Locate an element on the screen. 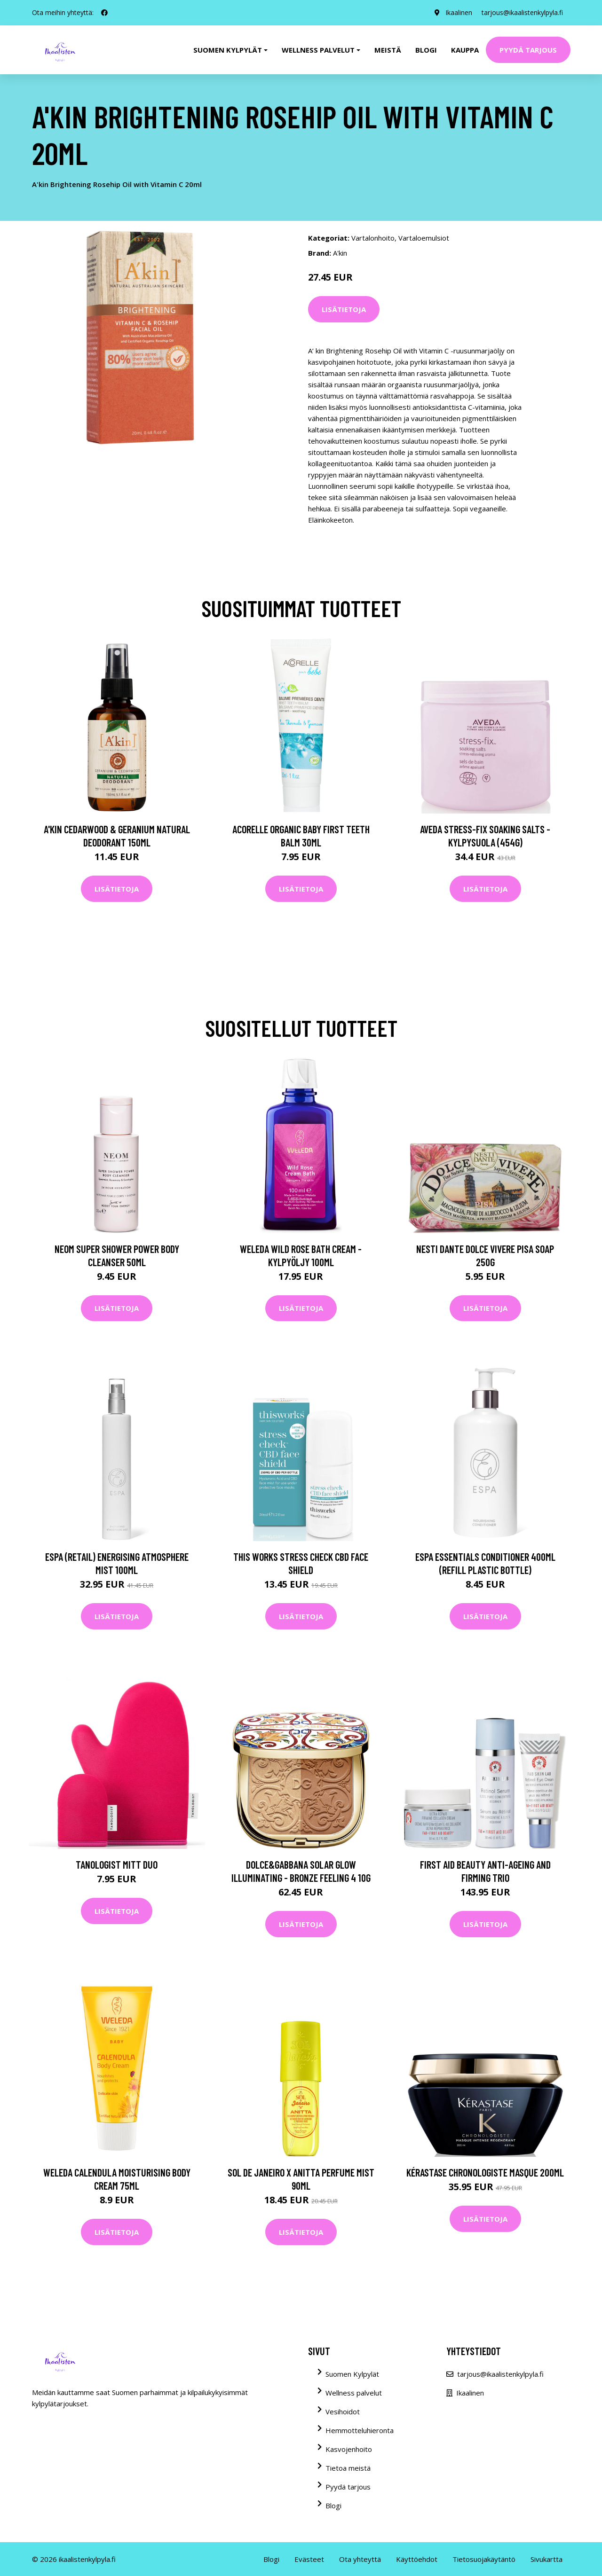 The height and width of the screenshot is (2576, 602). Hemmotteluhieronta is located at coordinates (359, 2430).